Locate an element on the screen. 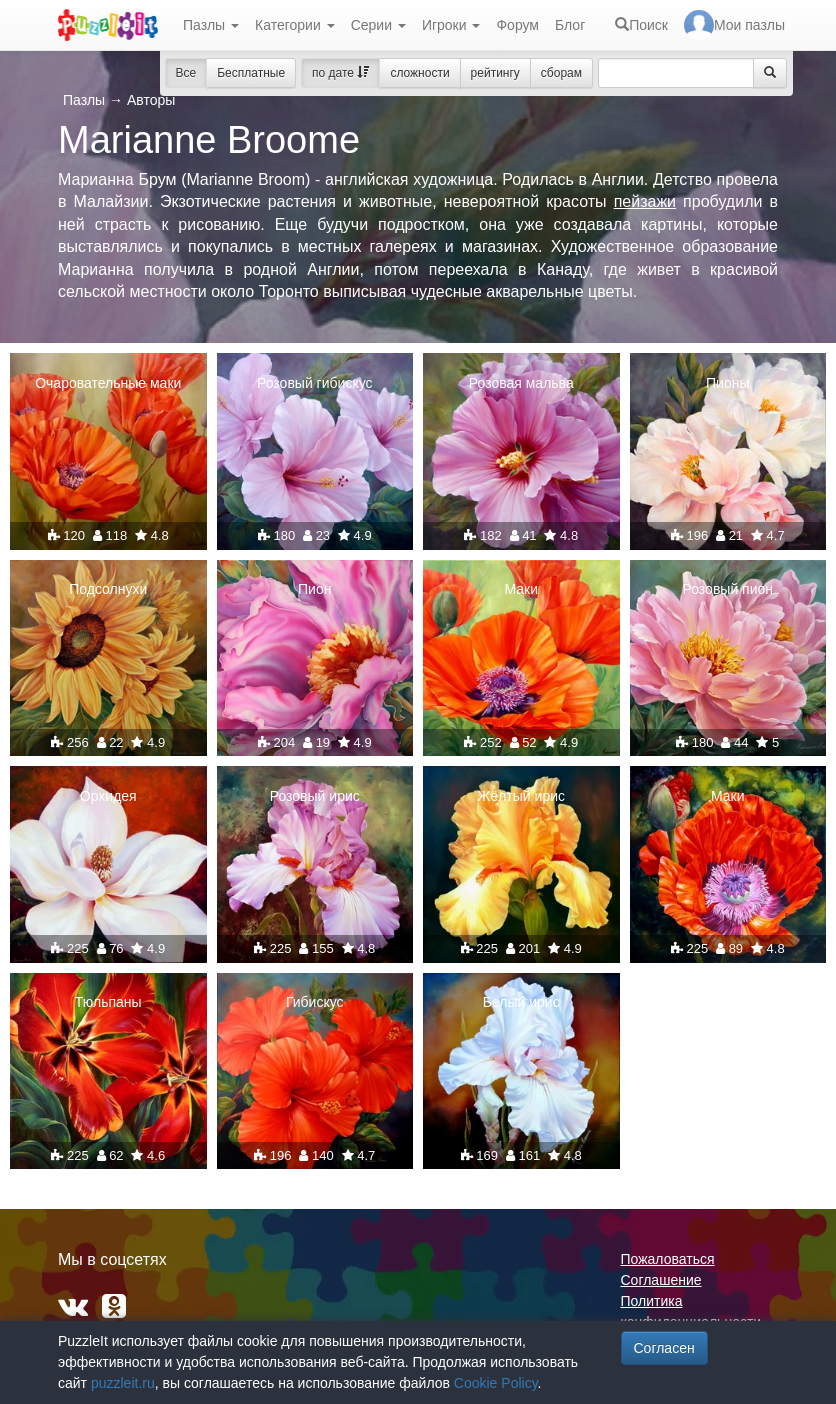  Очаровательные маки is located at coordinates (108, 383).